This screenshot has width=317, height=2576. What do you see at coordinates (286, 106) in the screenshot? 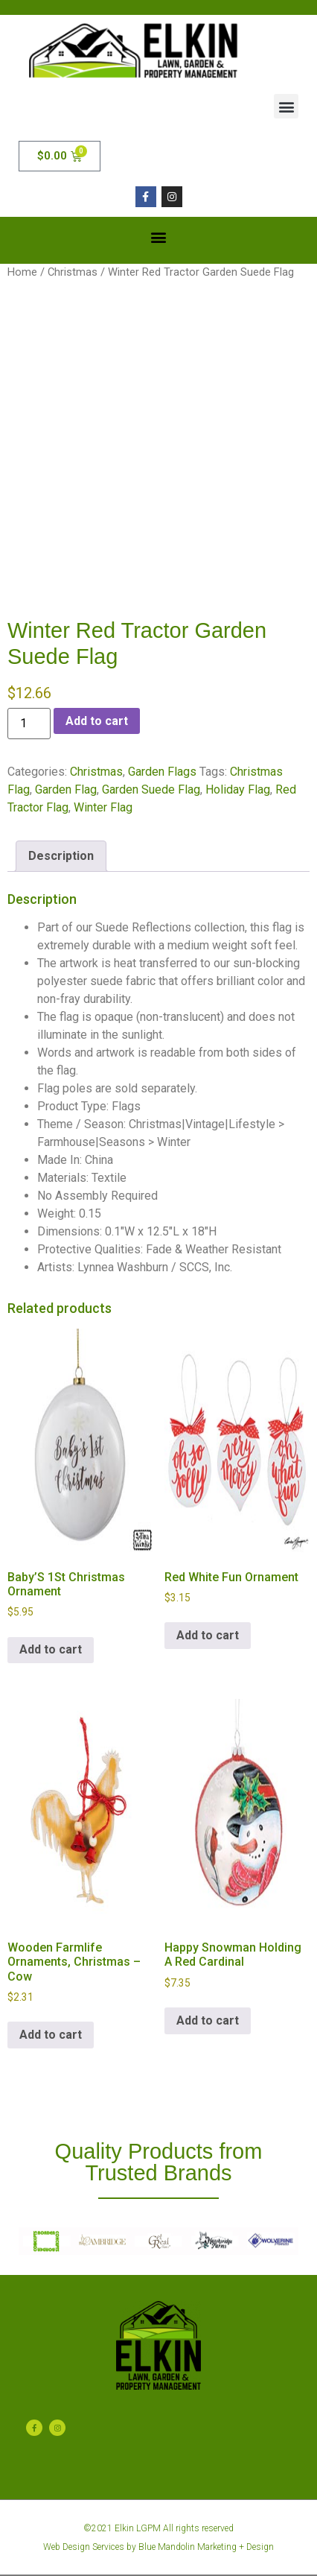
I see `[button]` at bounding box center [286, 106].